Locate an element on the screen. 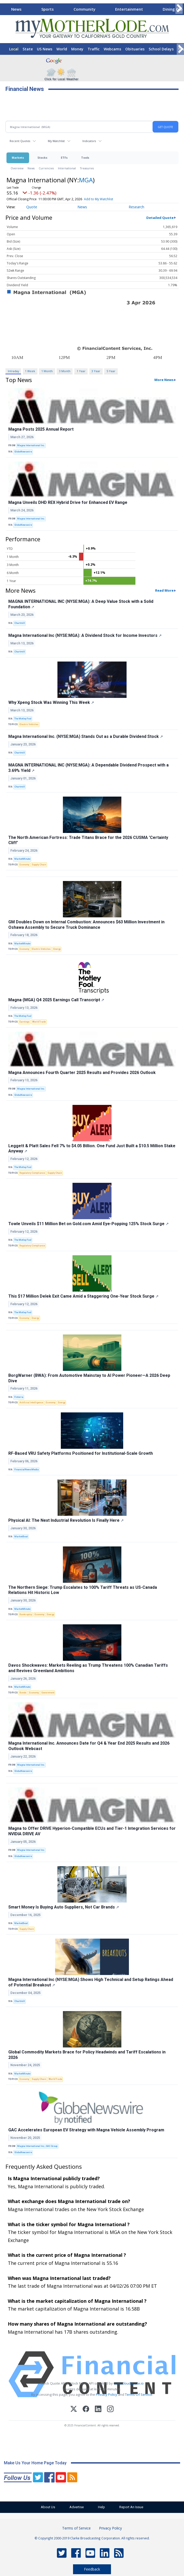 Image resolution: width=184 pixels, height=2576 pixels. Magna Posts 2025 Annual Report is located at coordinates (41, 429).